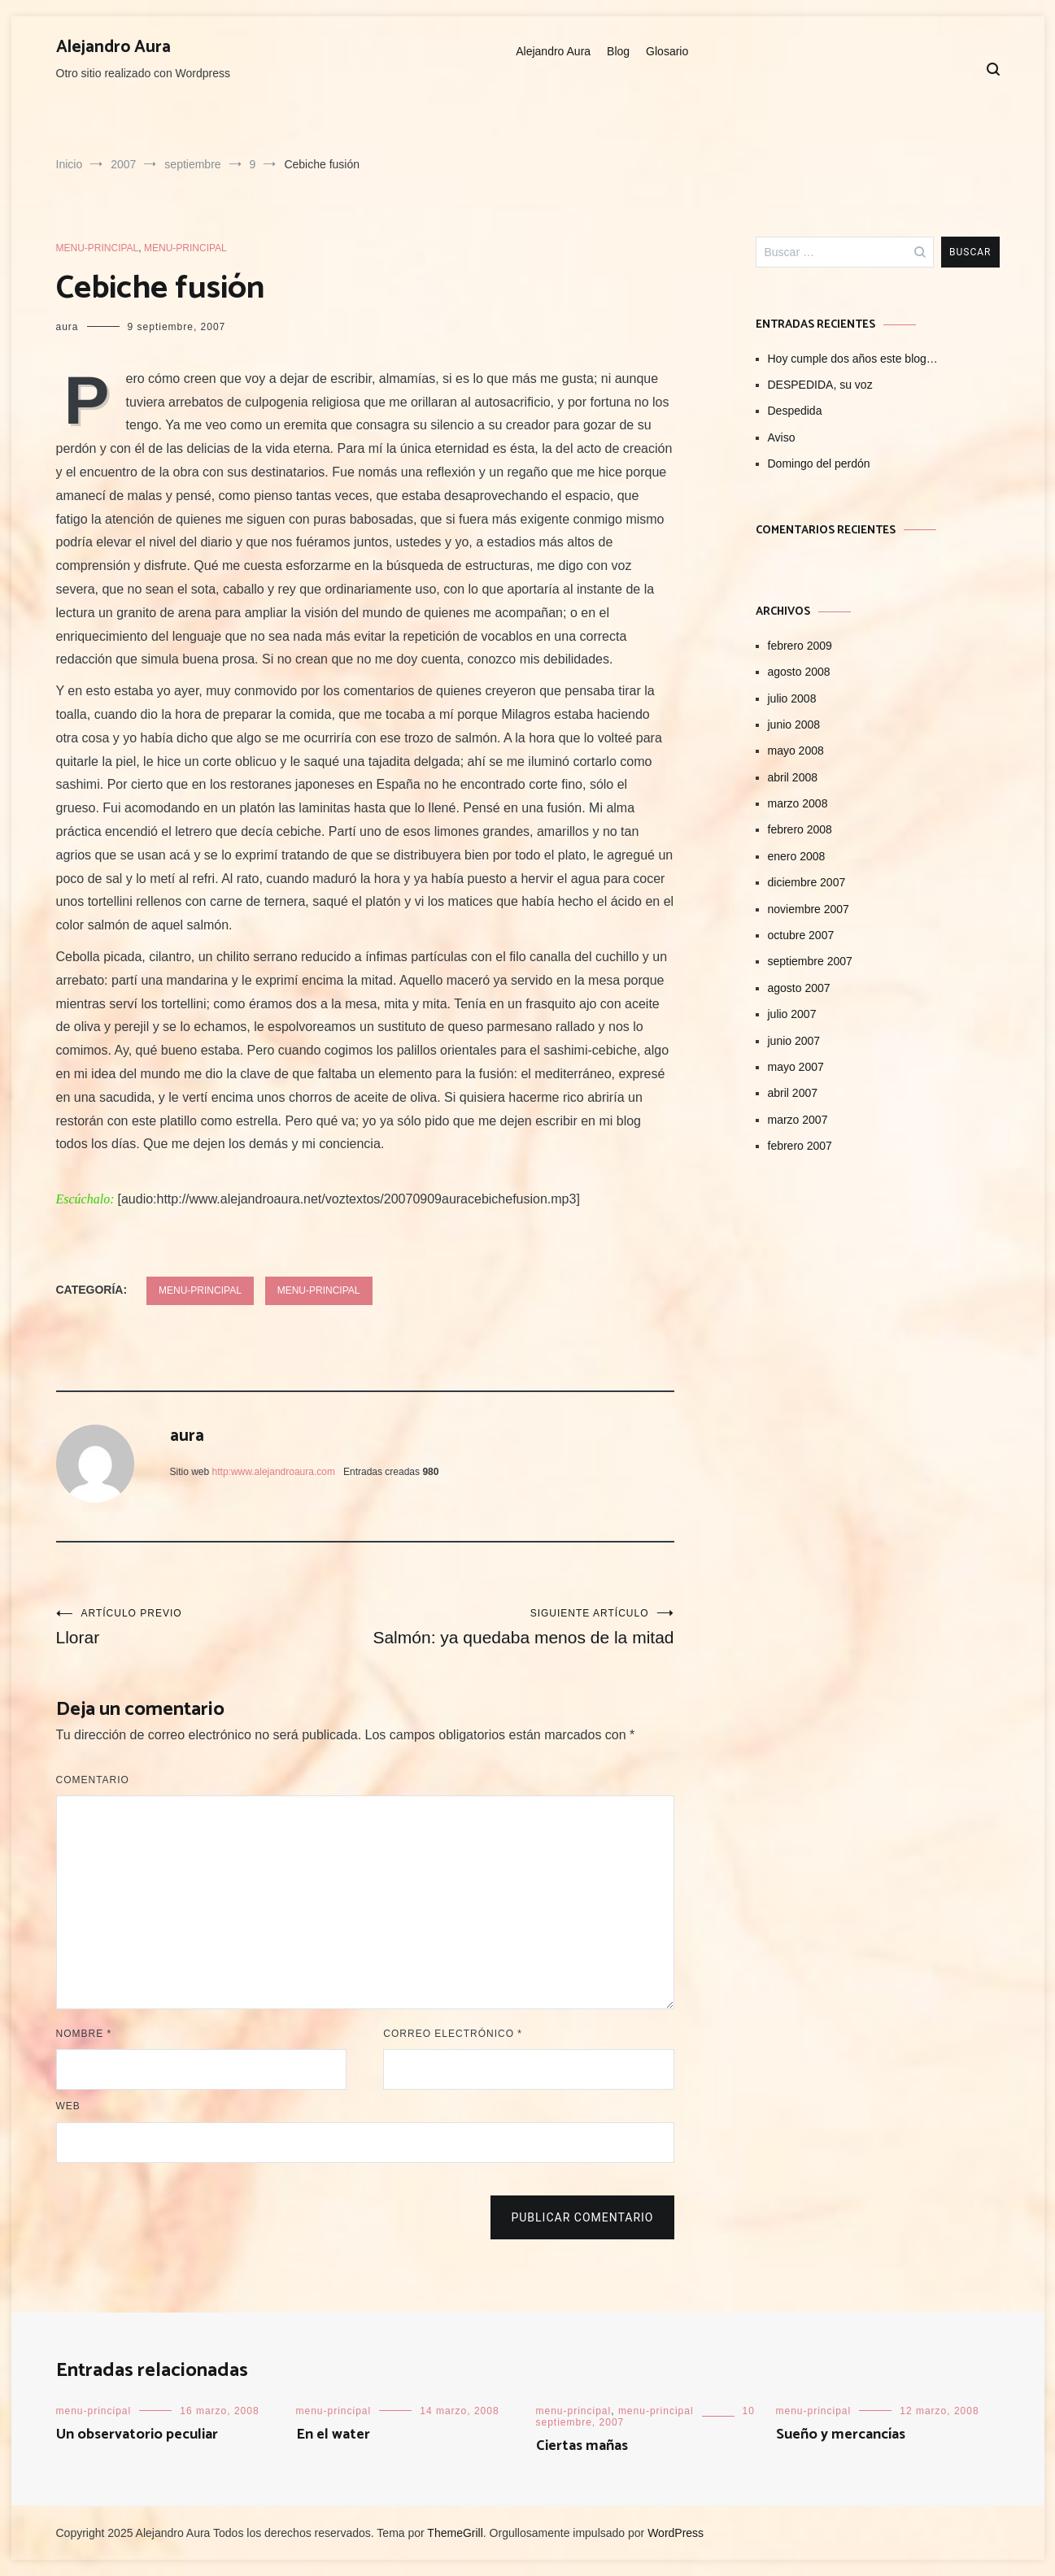 Image resolution: width=1055 pixels, height=2576 pixels. What do you see at coordinates (67, 327) in the screenshot?
I see `aura` at bounding box center [67, 327].